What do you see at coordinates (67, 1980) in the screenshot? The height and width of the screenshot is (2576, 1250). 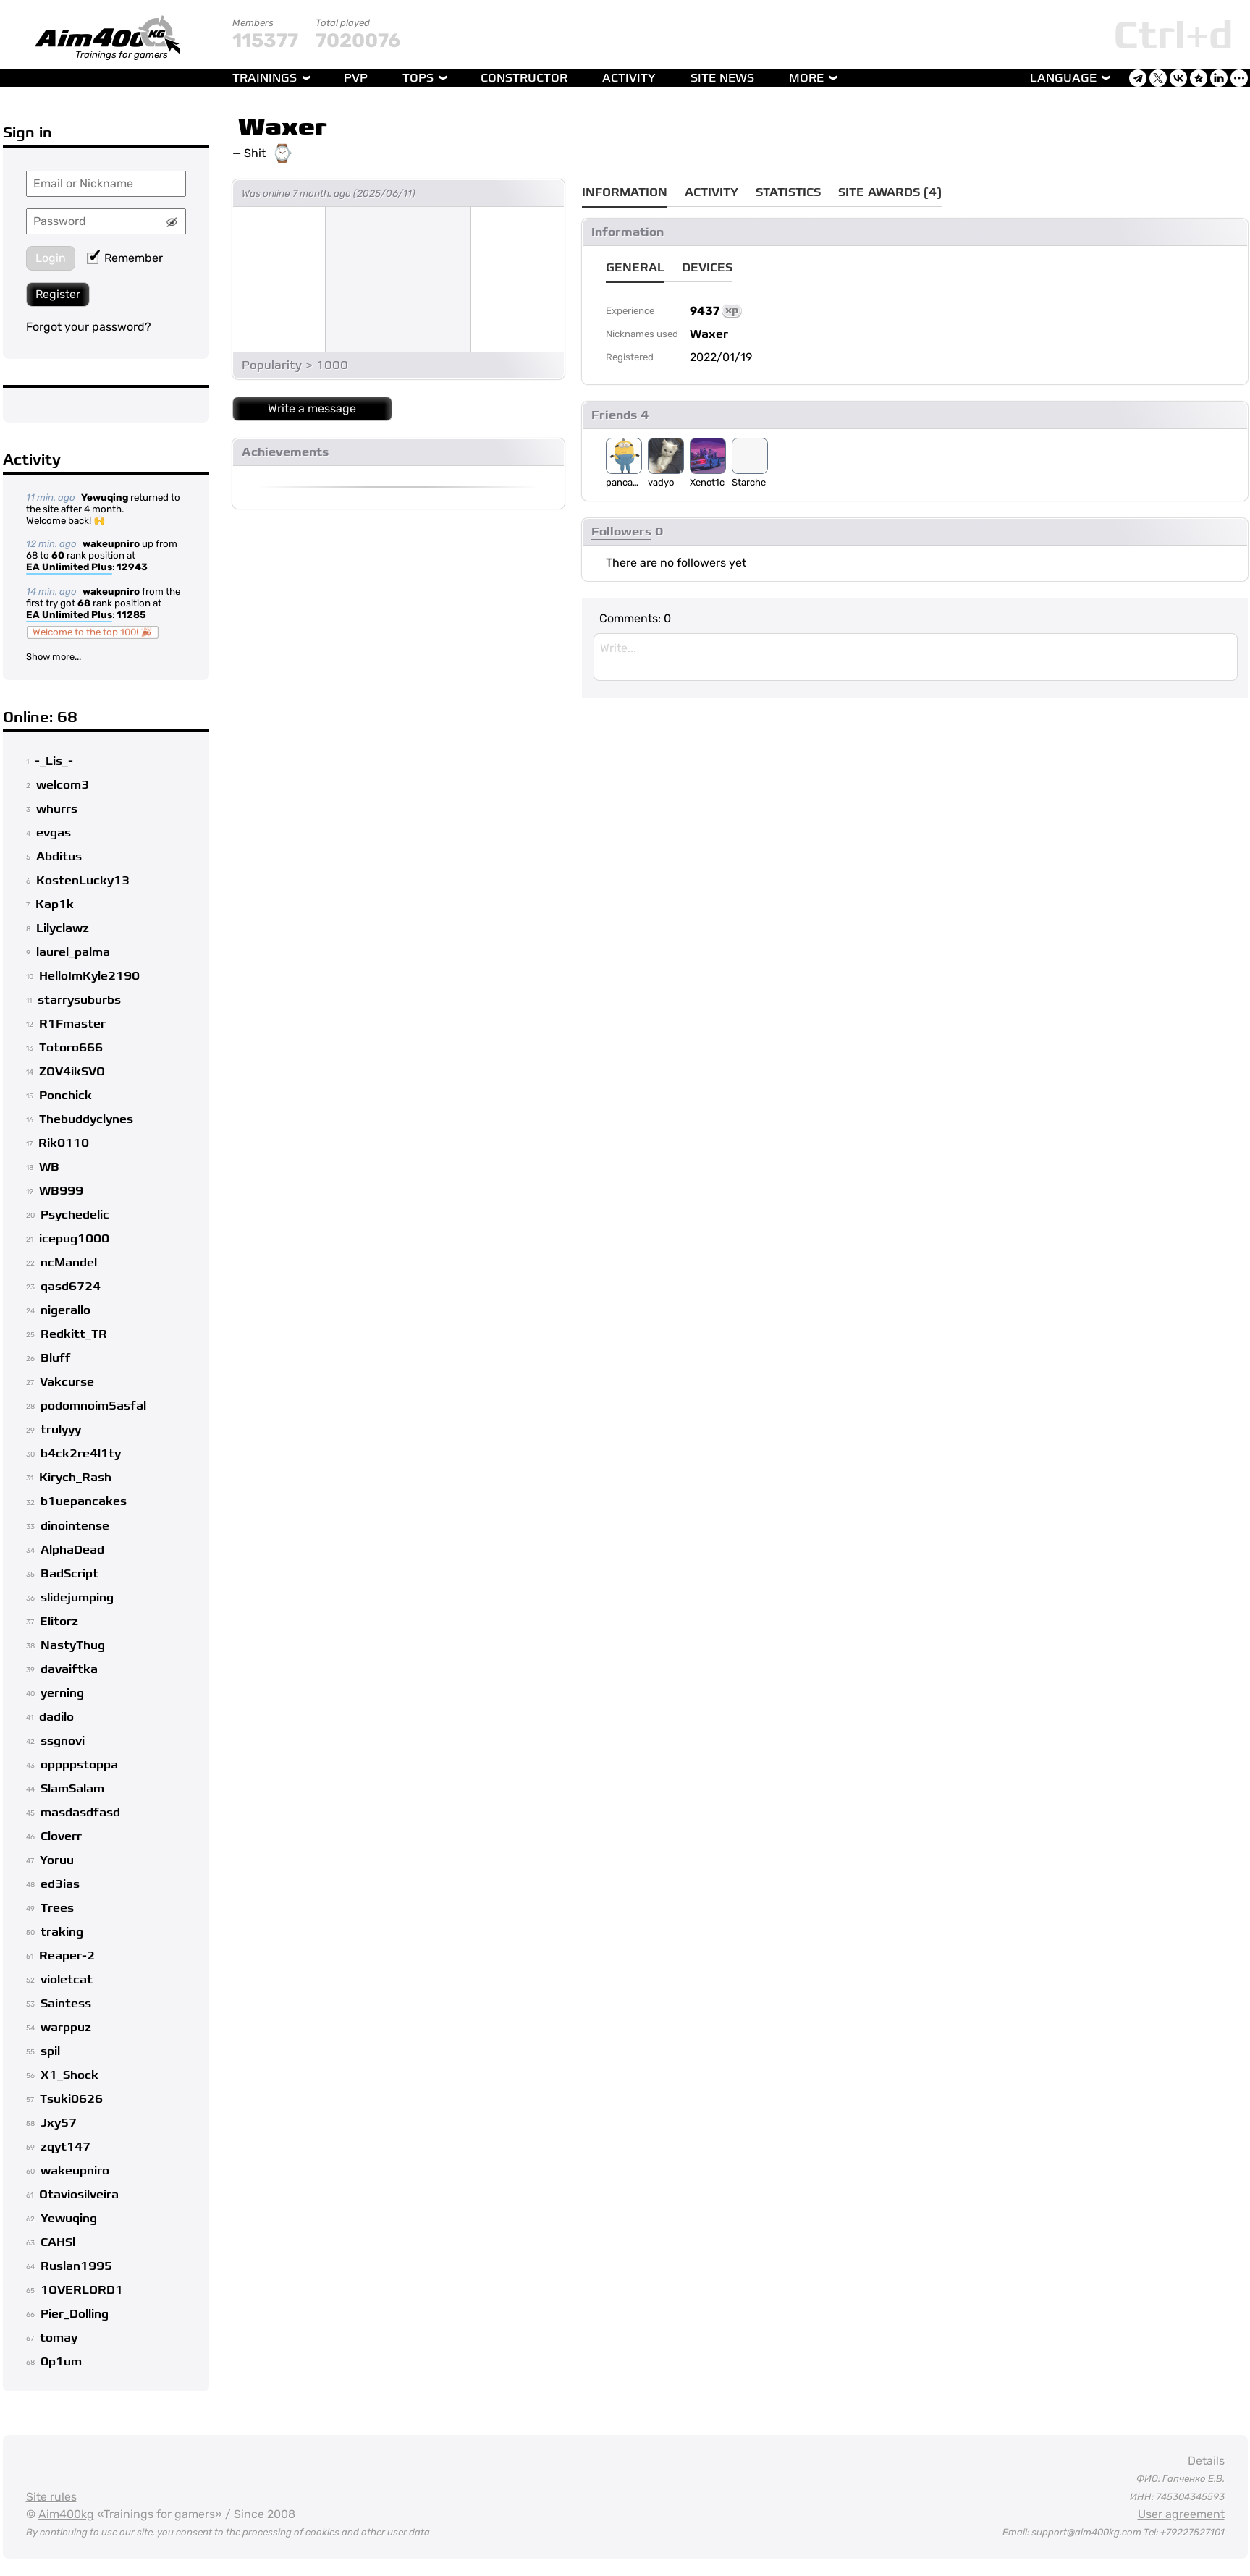 I see `violetcat` at bounding box center [67, 1980].